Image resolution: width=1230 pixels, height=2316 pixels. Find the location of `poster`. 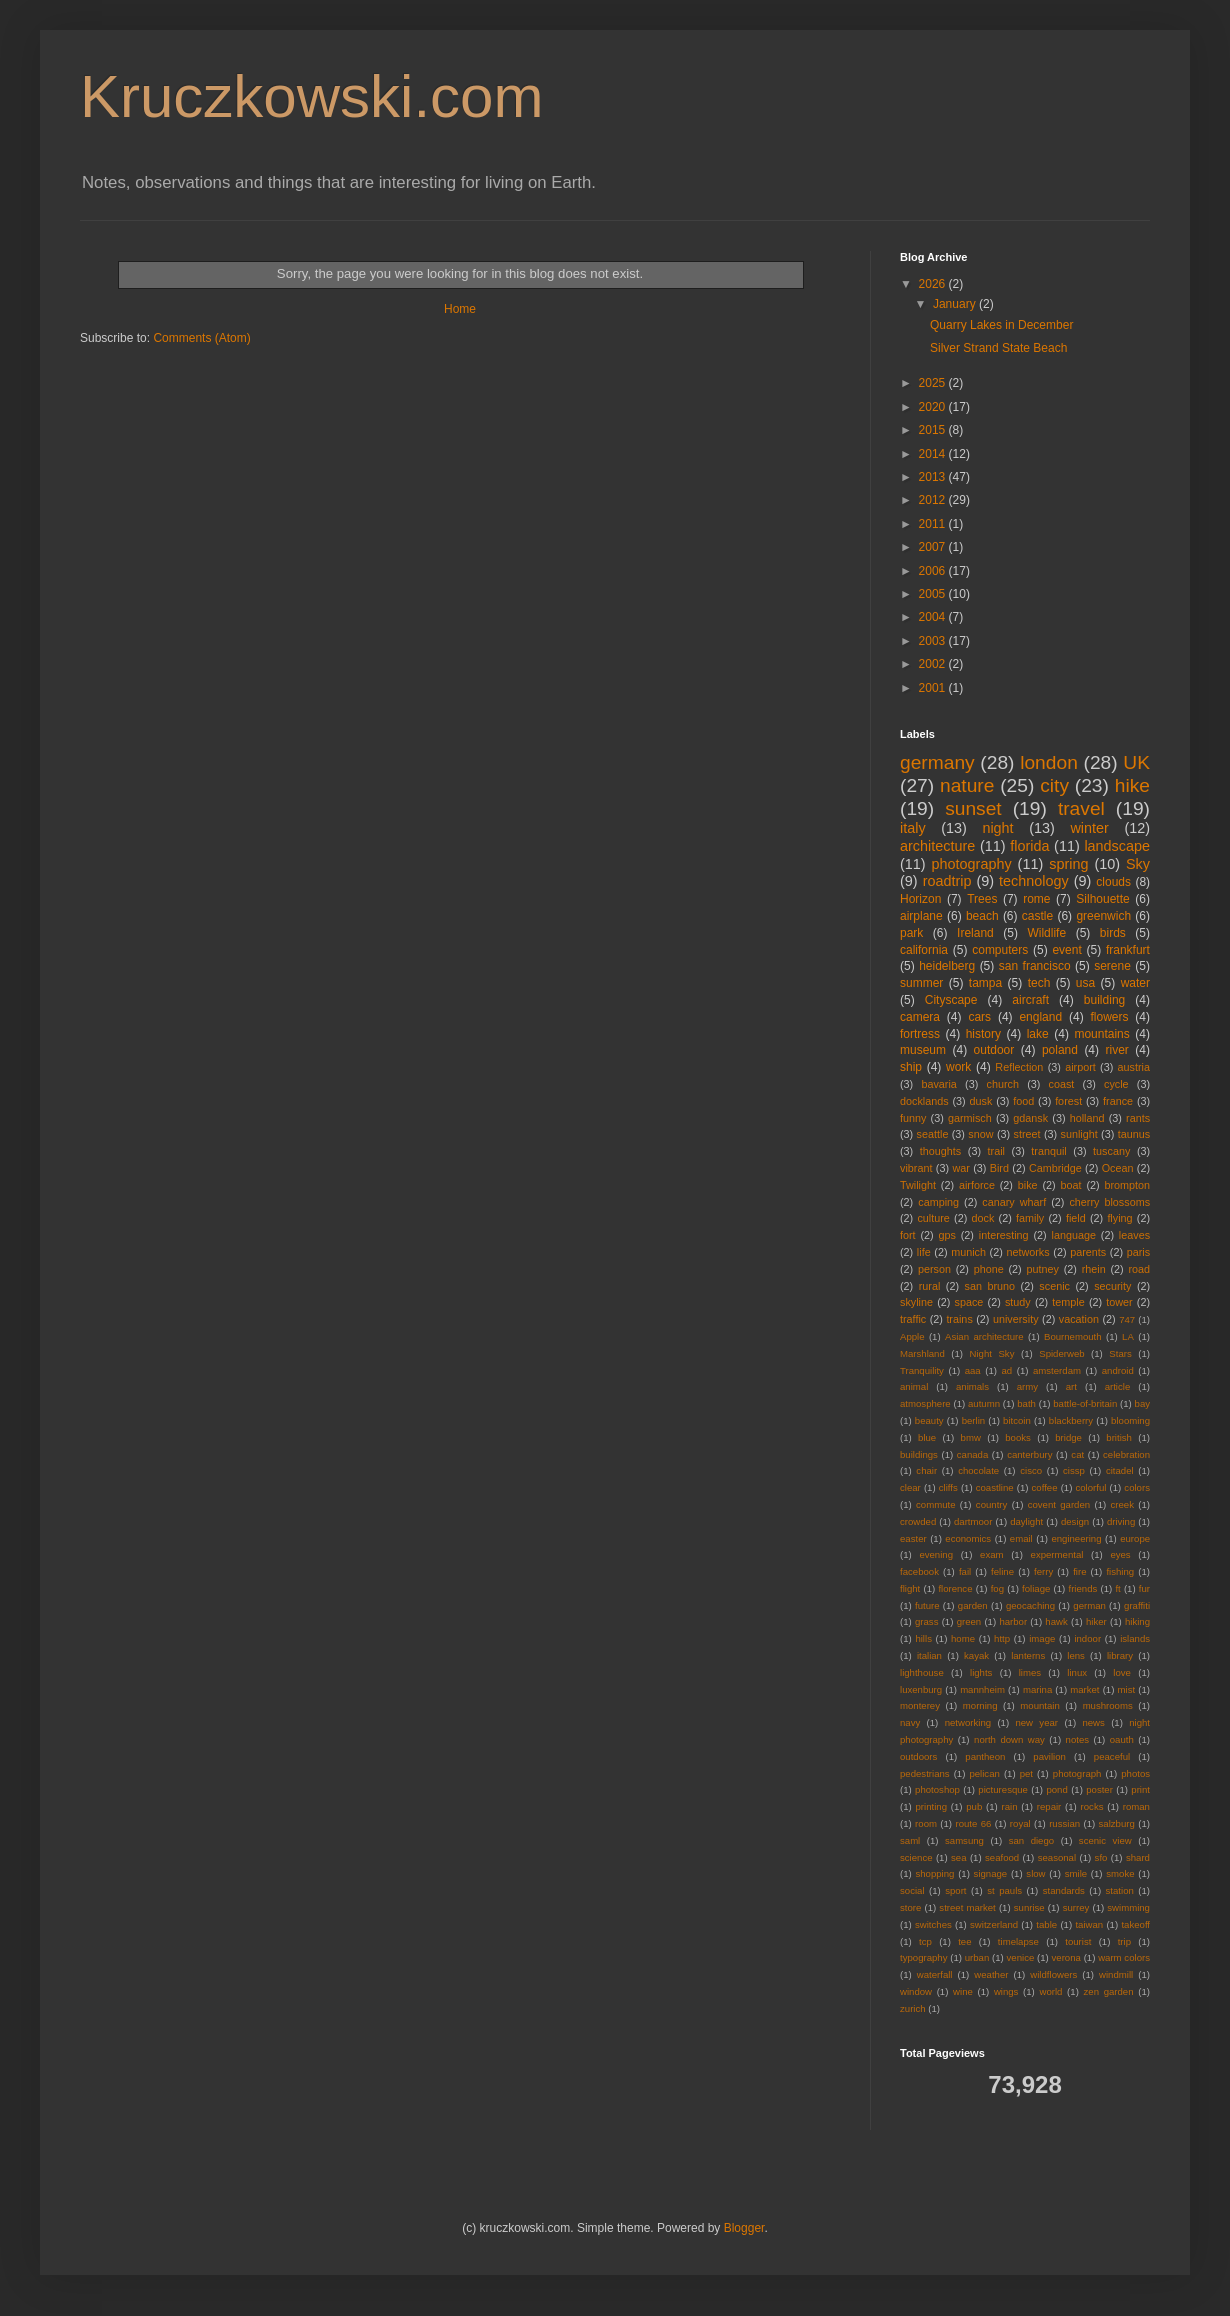

poster is located at coordinates (1099, 1789).